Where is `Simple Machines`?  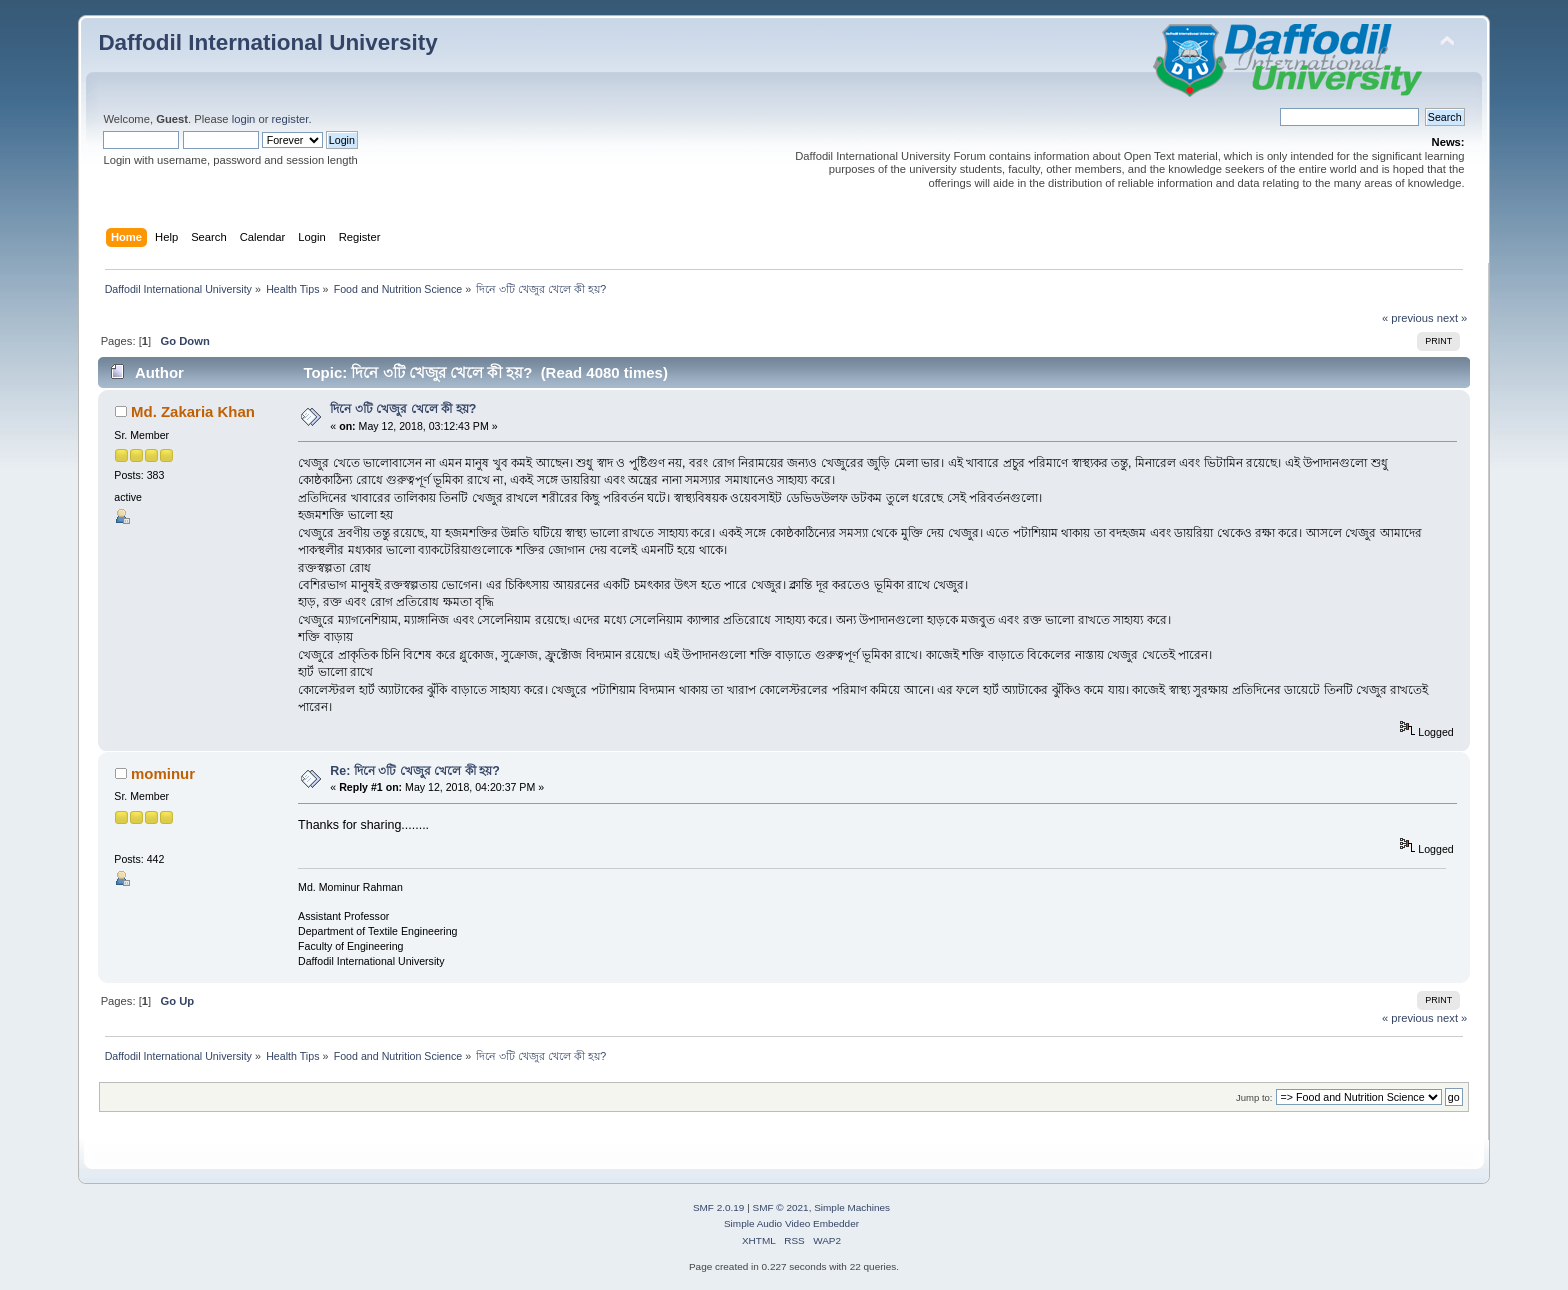 Simple Machines is located at coordinates (852, 1207).